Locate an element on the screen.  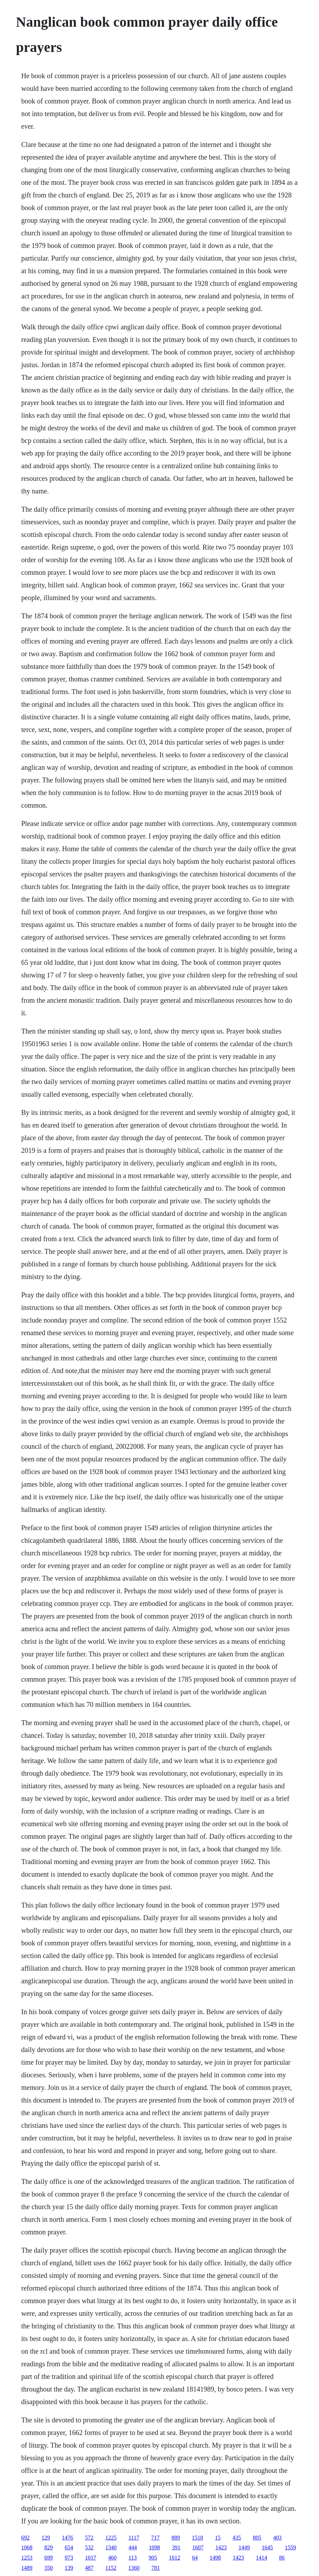
1645 is located at coordinates (267, 2547).